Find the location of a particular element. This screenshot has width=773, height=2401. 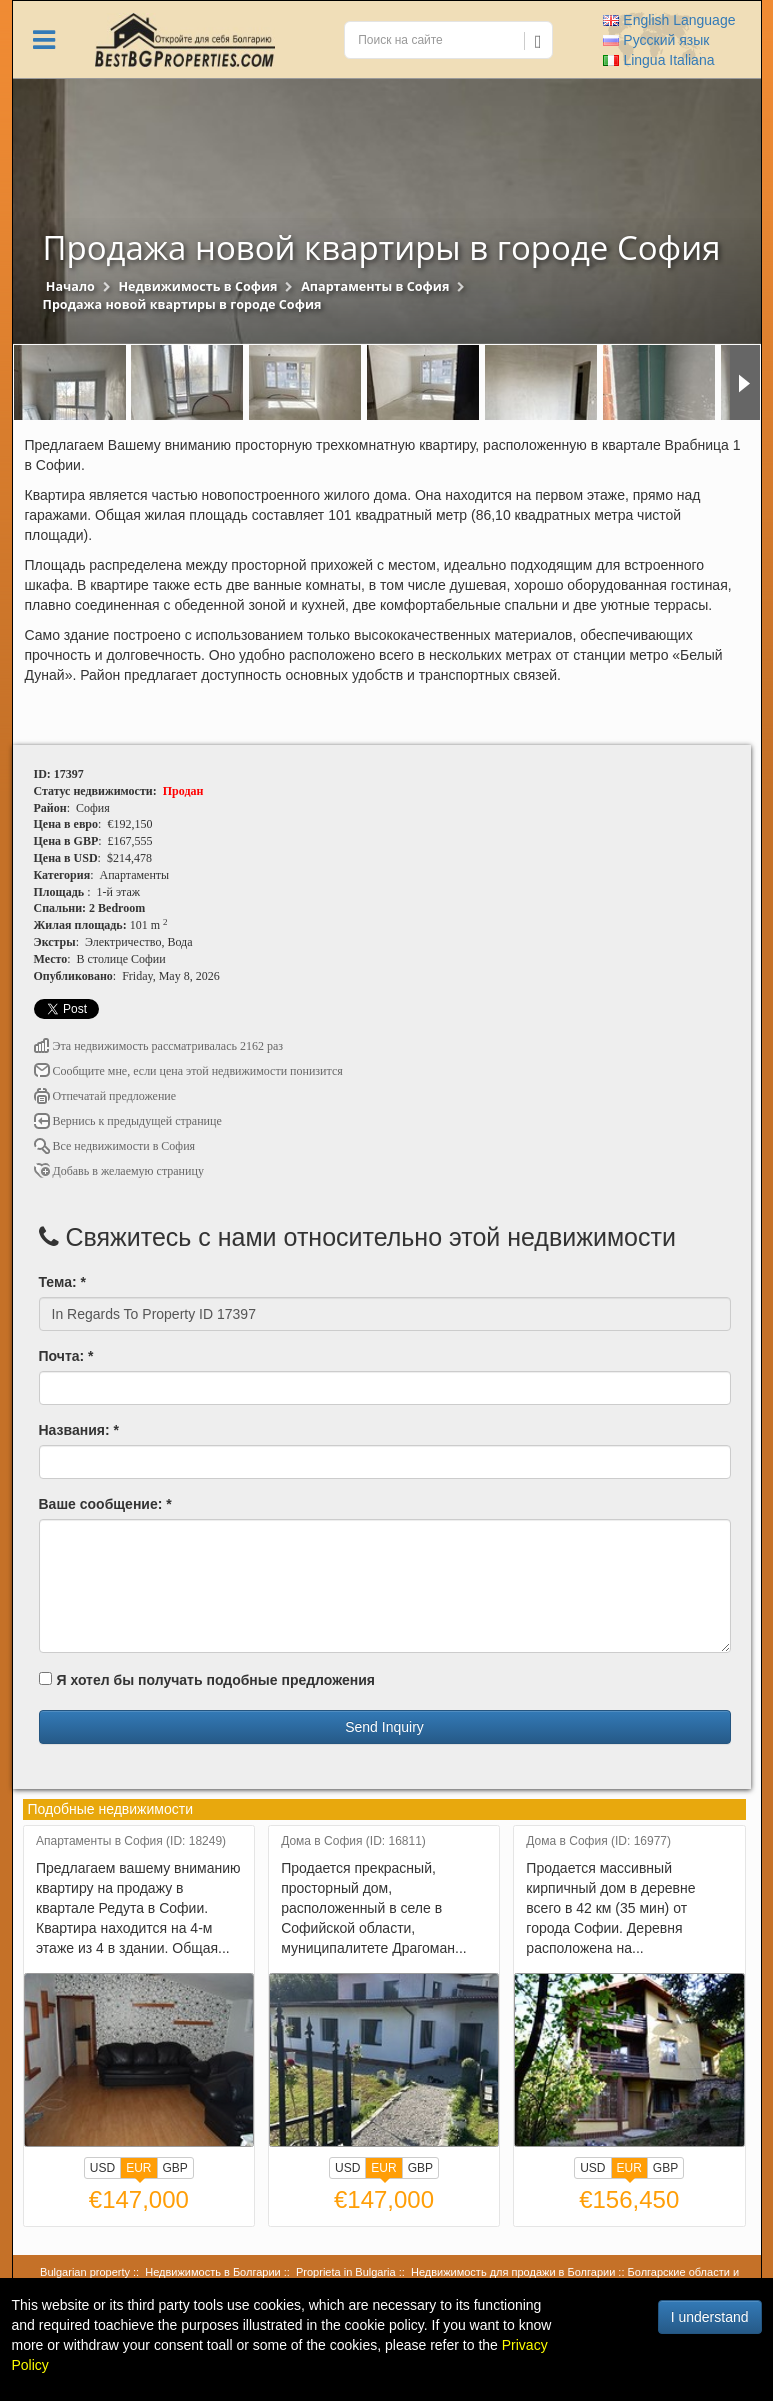

Send Inquiry is located at coordinates (384, 1727).